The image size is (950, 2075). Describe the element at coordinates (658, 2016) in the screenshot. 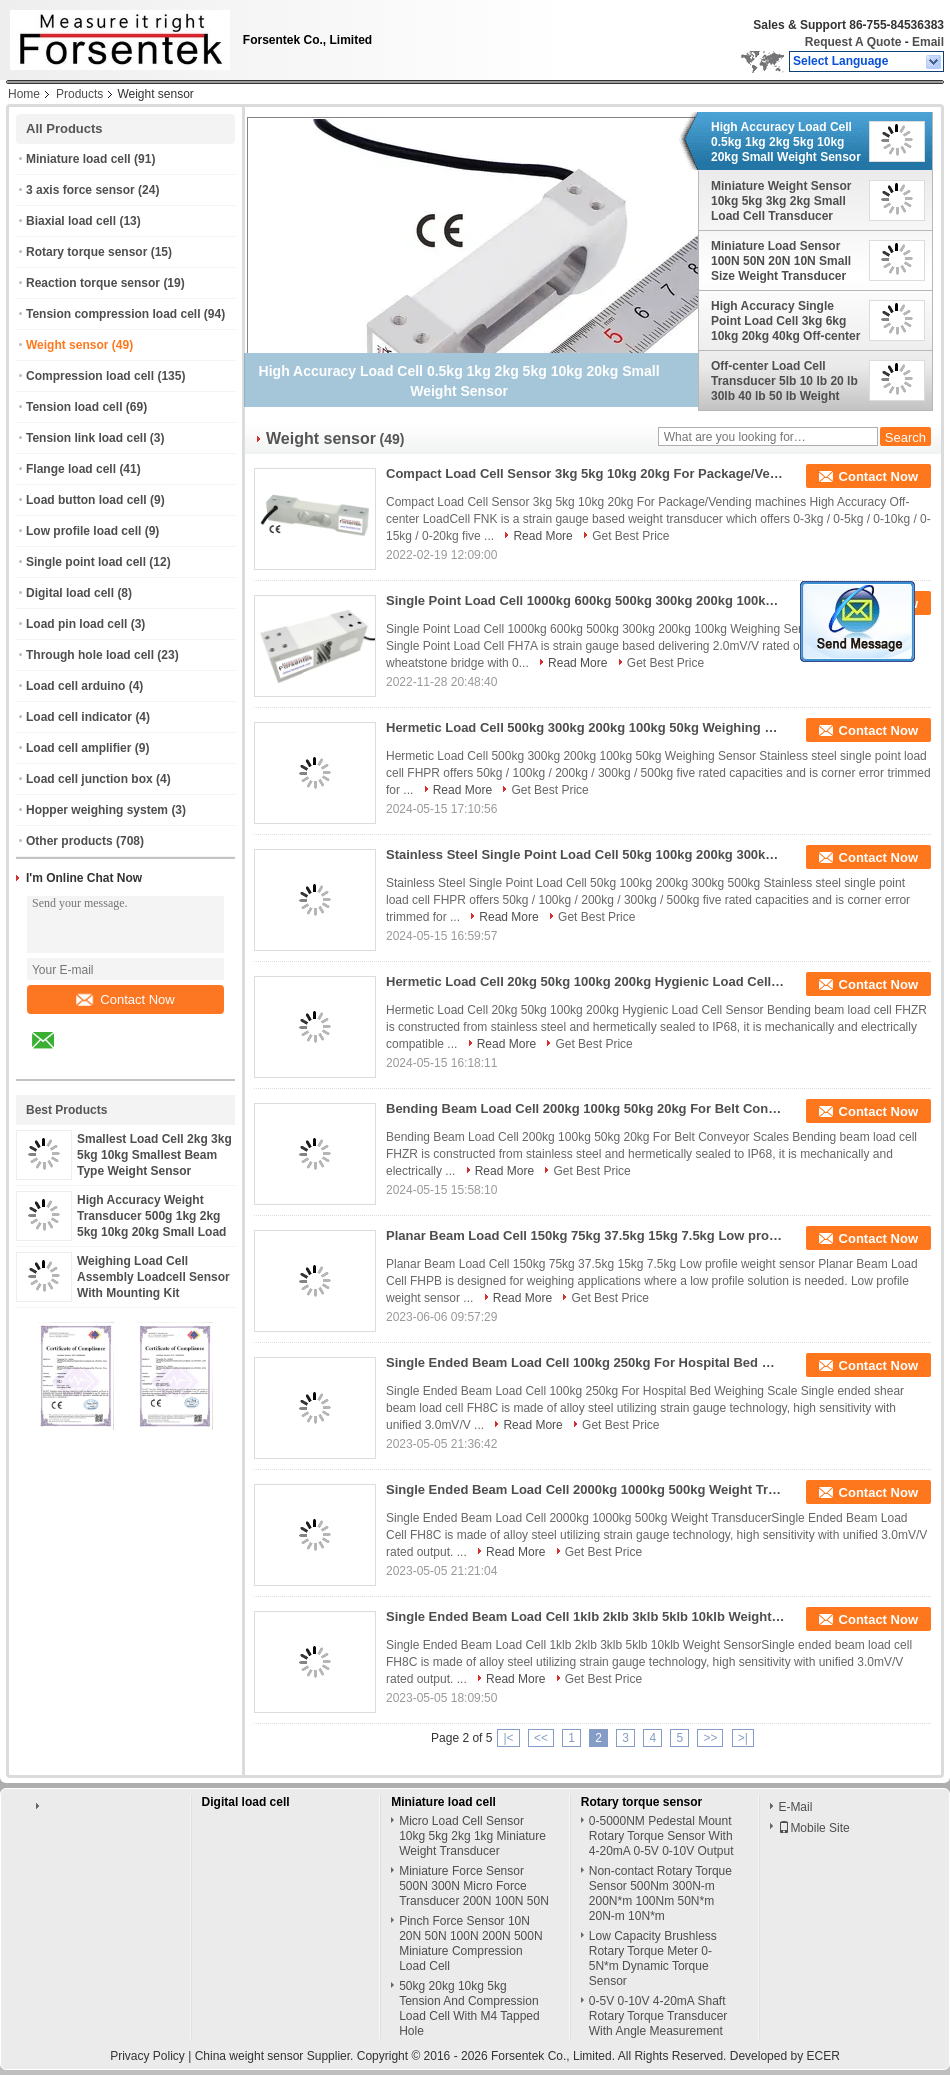

I see `0-5V 0-10V 4-20mA Shaft Rotary Torque Transducer With Angle Measurement` at that location.